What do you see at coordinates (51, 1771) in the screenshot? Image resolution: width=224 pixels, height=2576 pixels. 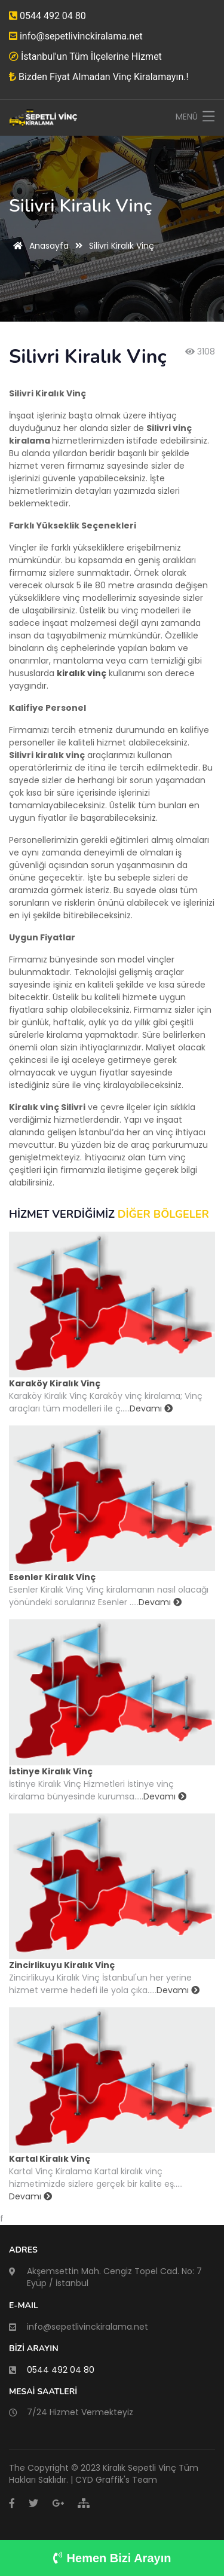 I see `İstinye Kiralık Vinç` at bounding box center [51, 1771].